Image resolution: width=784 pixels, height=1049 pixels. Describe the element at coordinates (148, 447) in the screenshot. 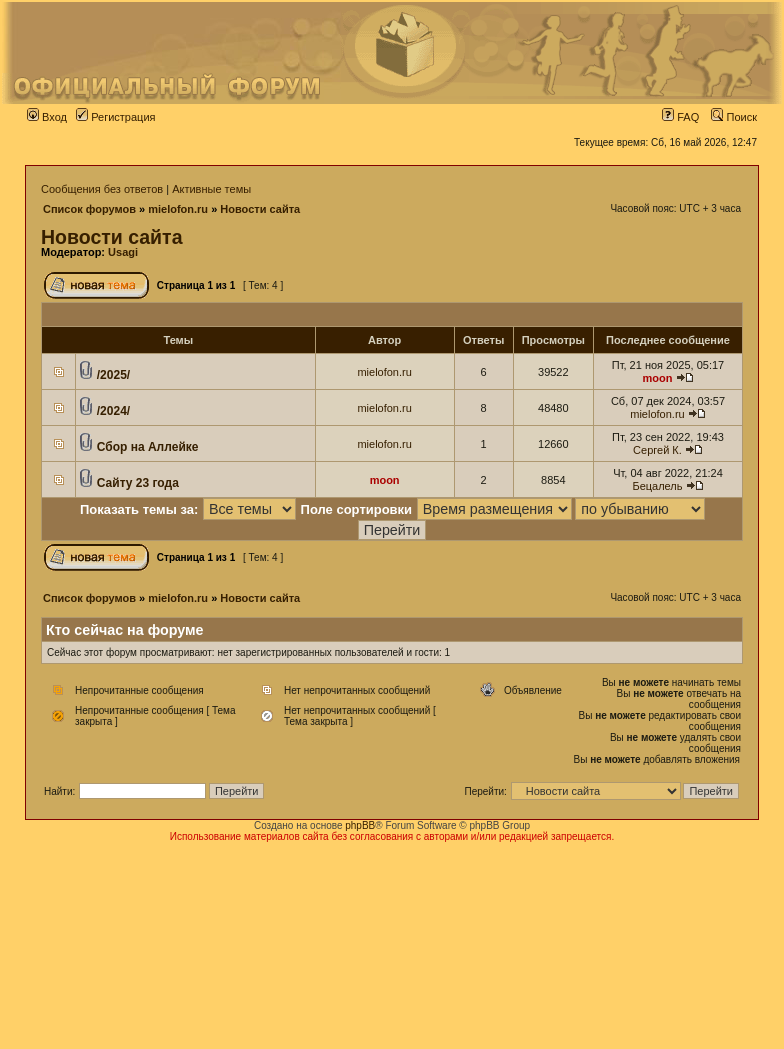

I see `Сбор на Аллейке` at that location.